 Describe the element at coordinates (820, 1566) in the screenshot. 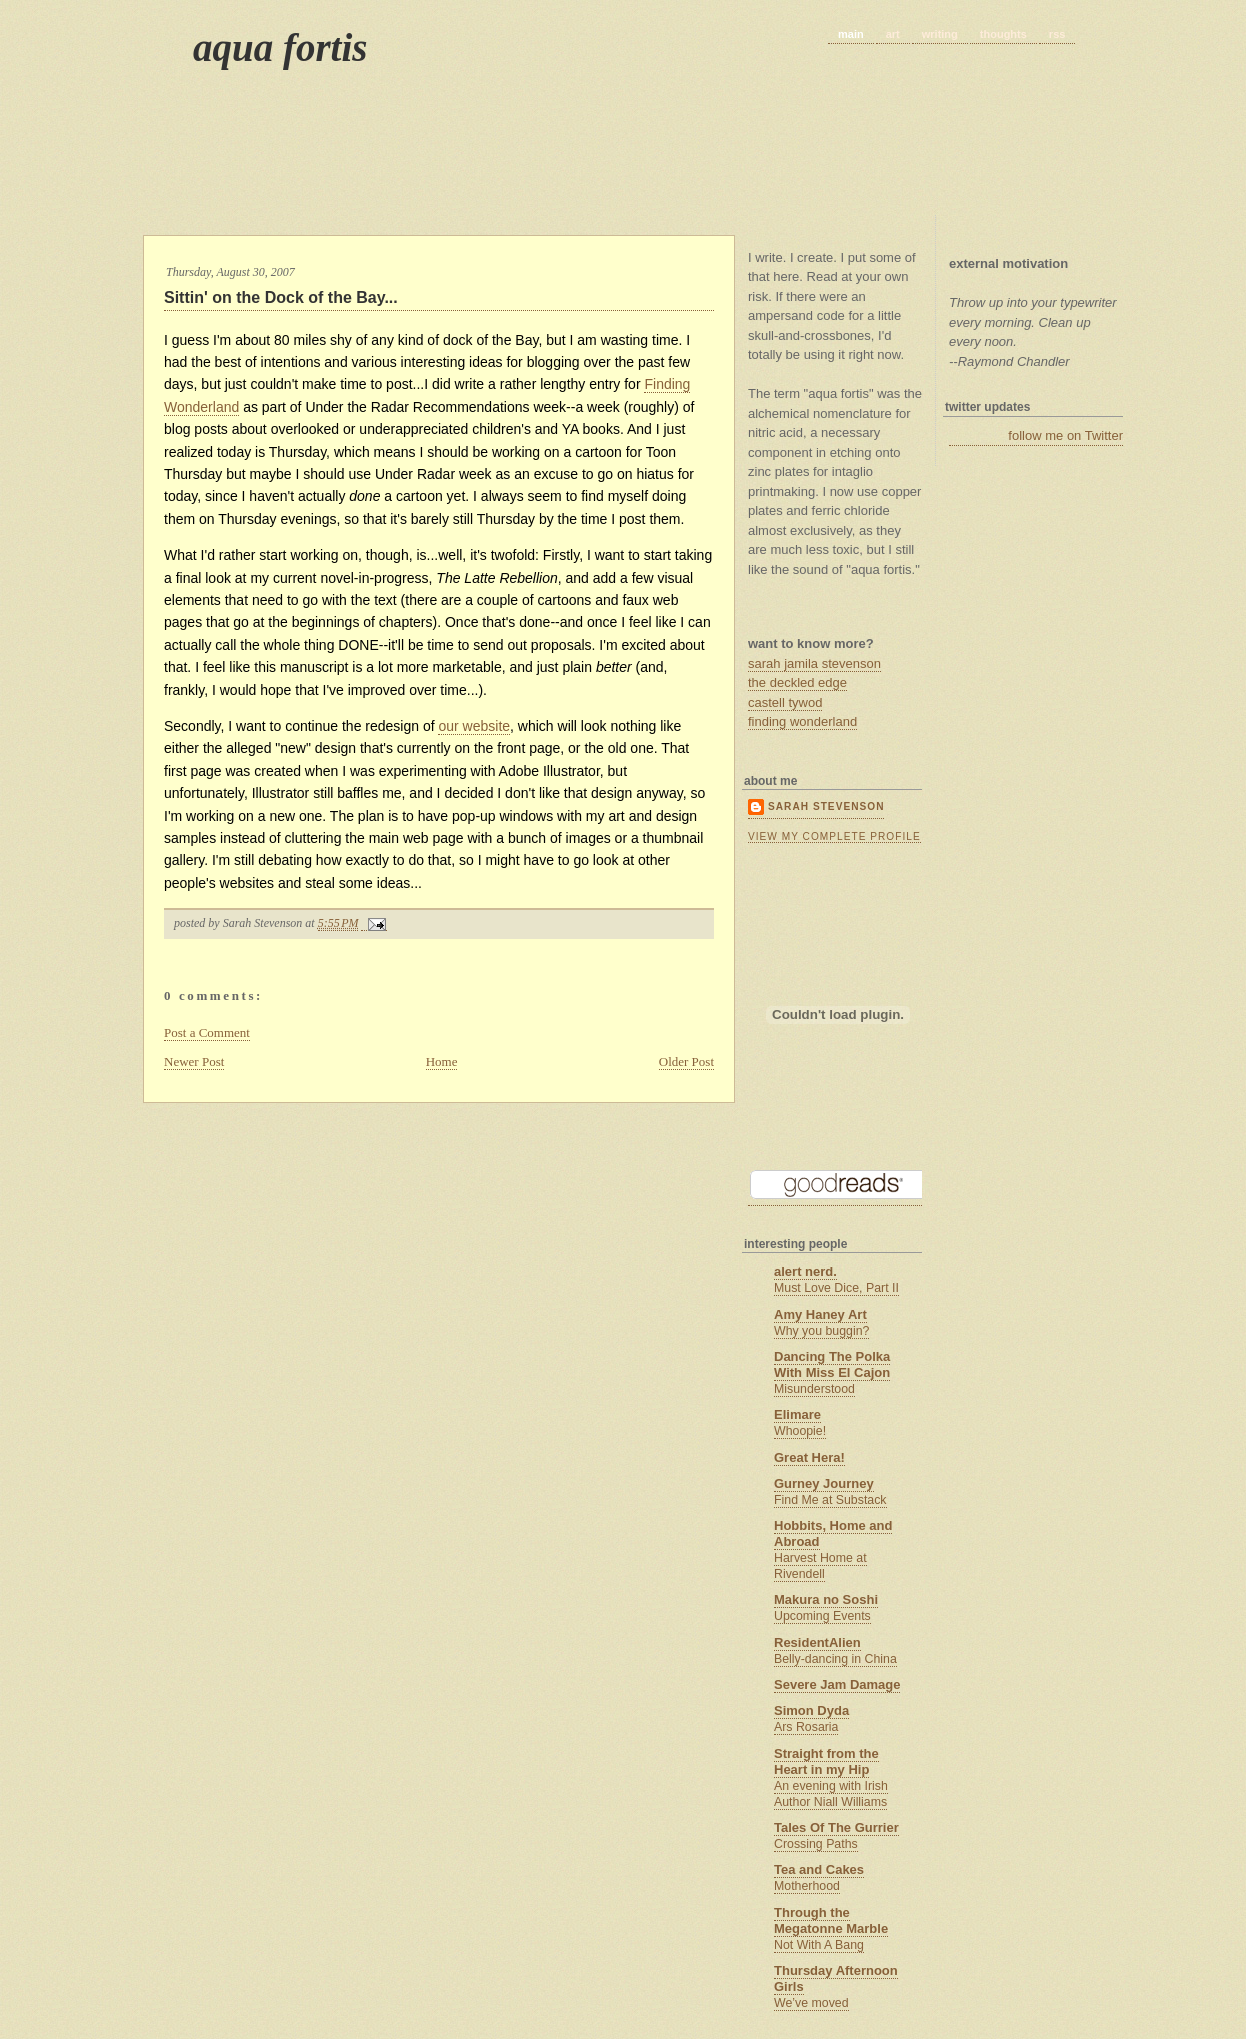

I see `Harvest Home at Rivendell` at that location.